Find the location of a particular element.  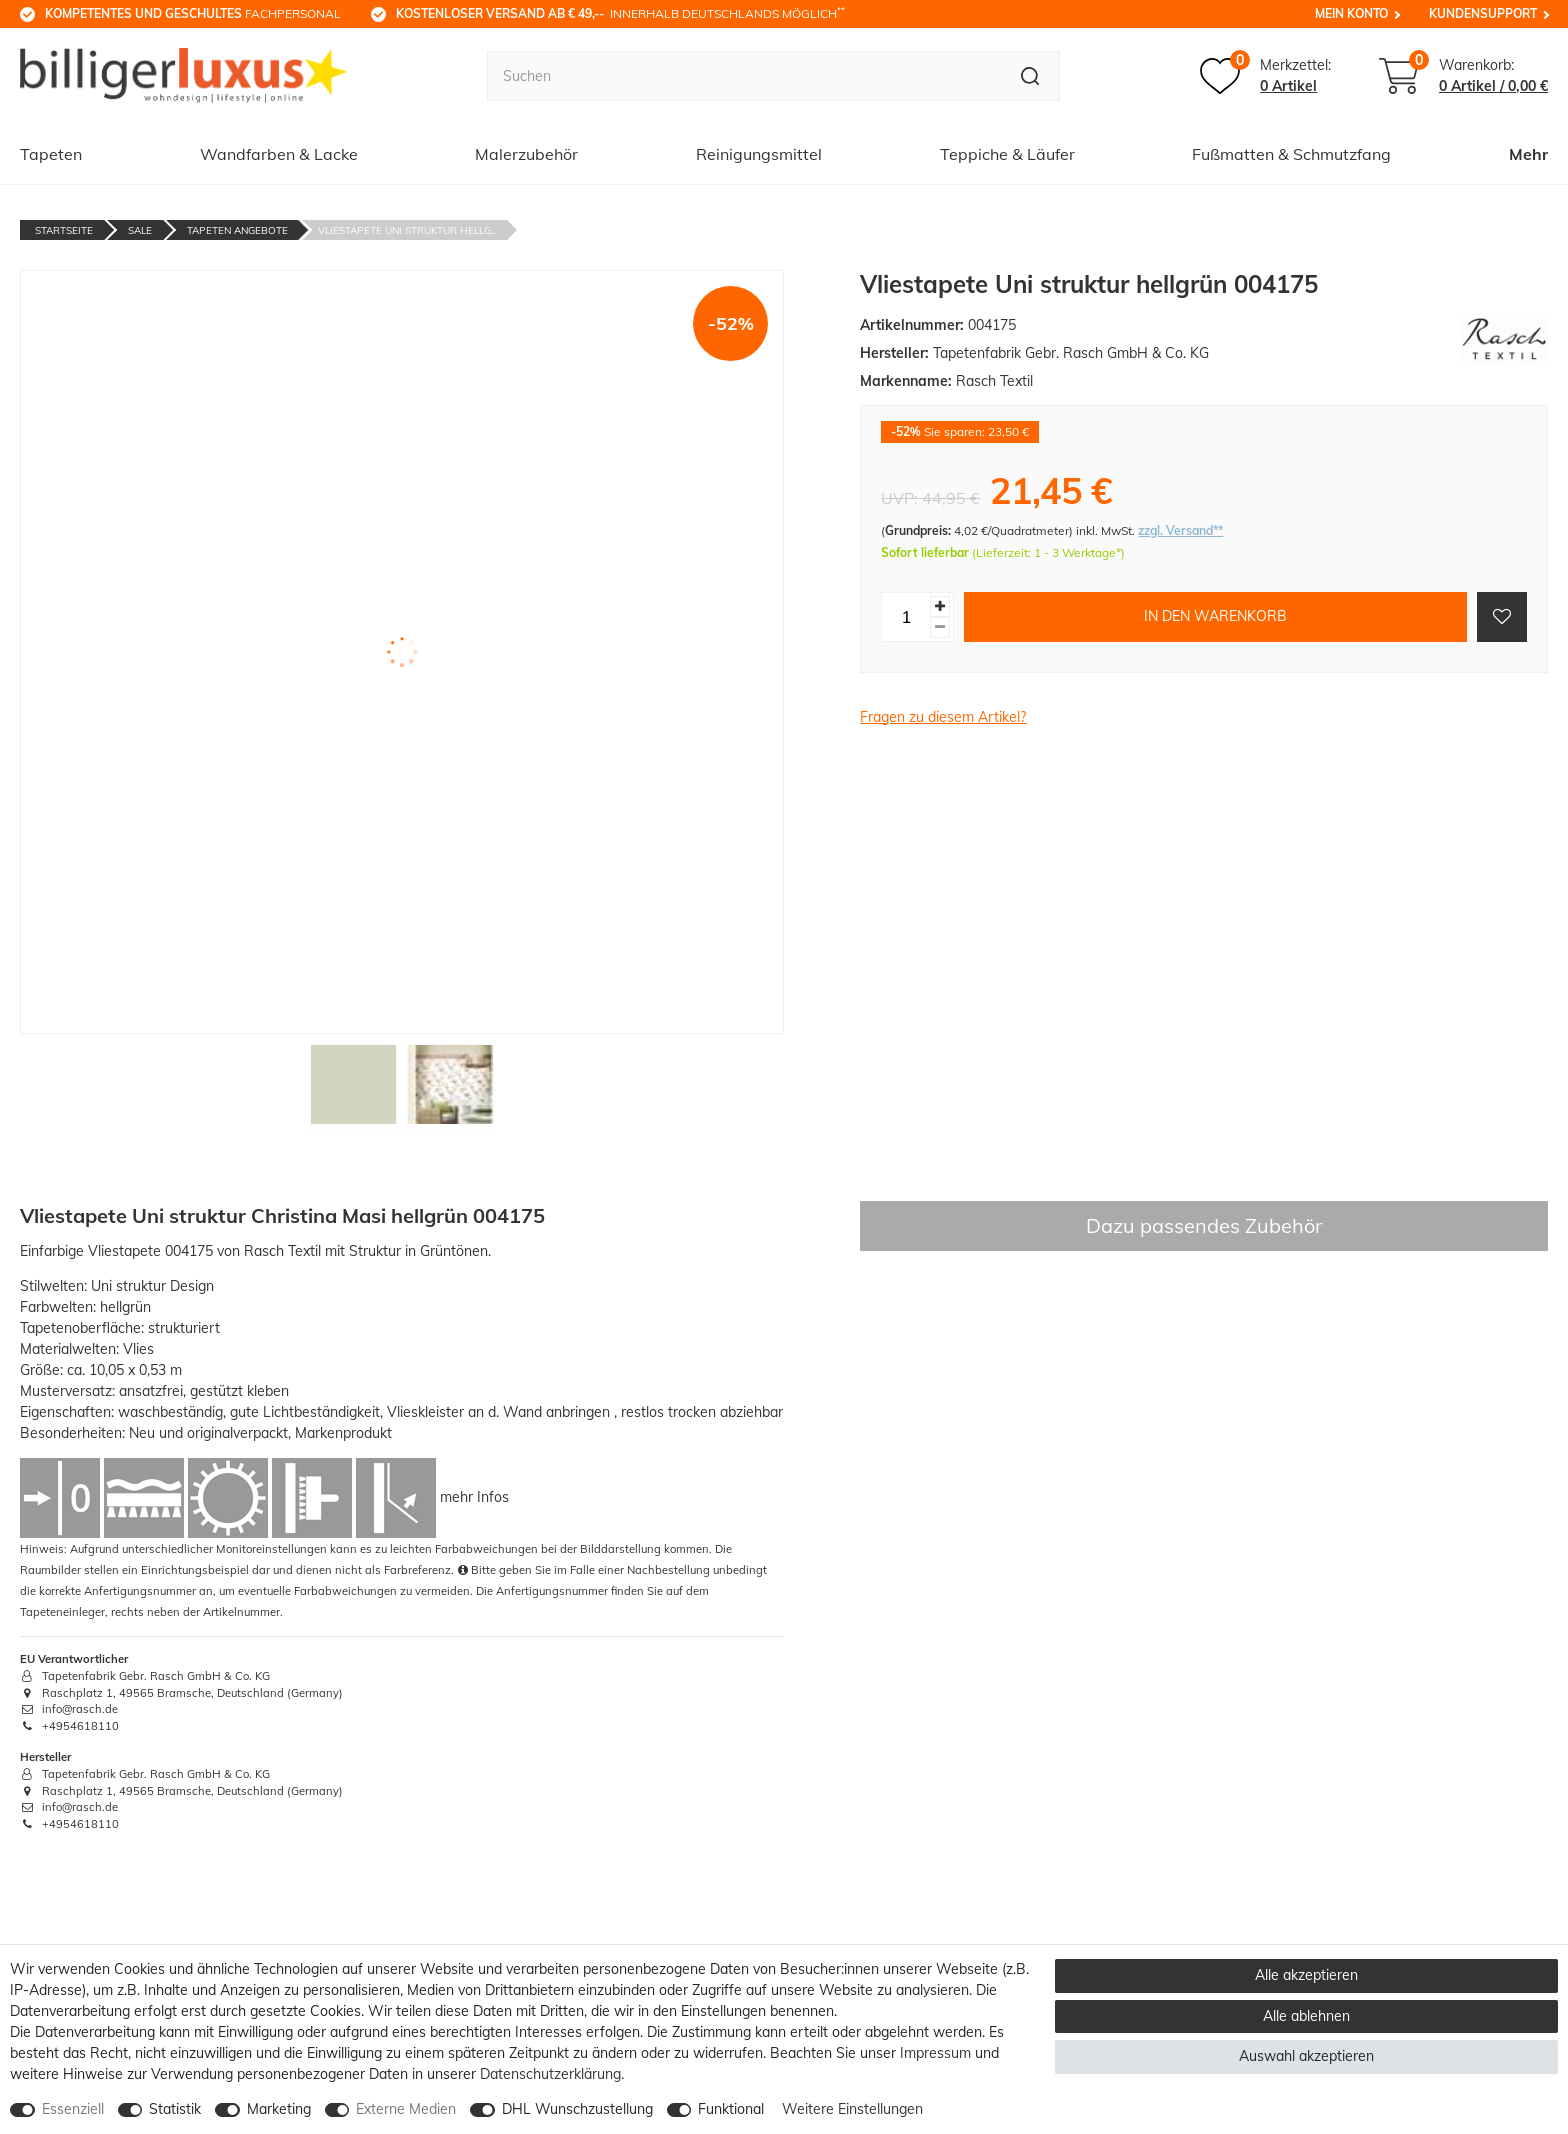

[Mengeneingabe] is located at coordinates (906, 617).